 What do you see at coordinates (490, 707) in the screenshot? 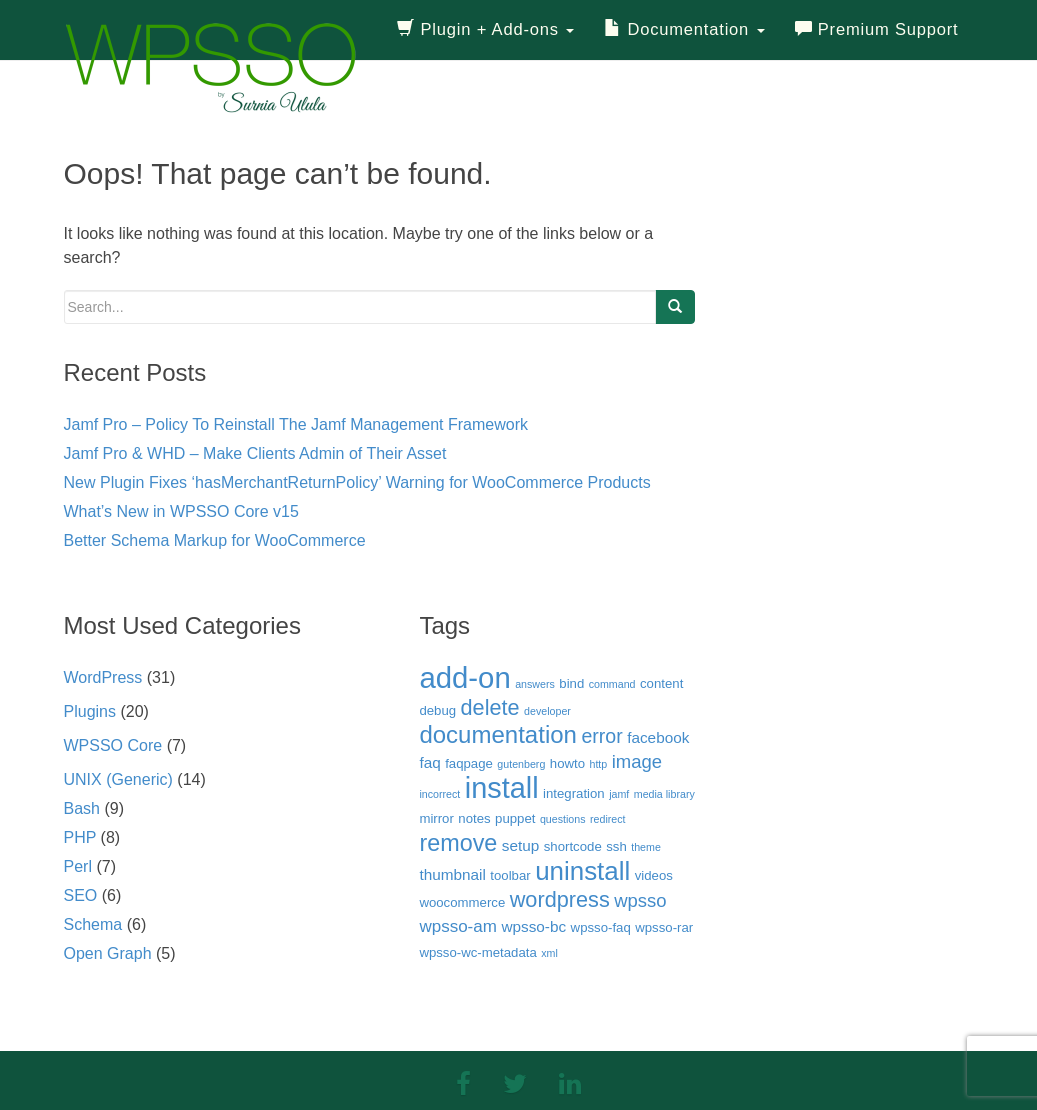
I see `delete [delete (9 items)]` at bounding box center [490, 707].